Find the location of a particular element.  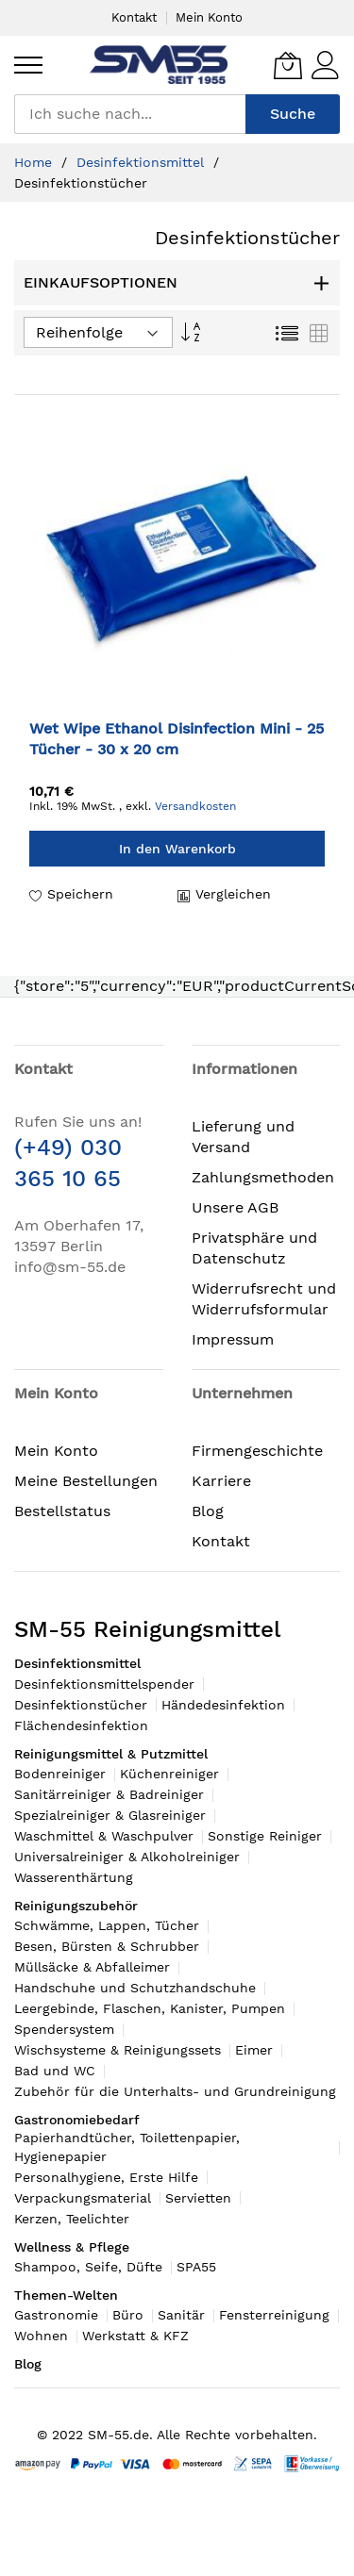

Meine Bestellungen is located at coordinates (86, 1481).